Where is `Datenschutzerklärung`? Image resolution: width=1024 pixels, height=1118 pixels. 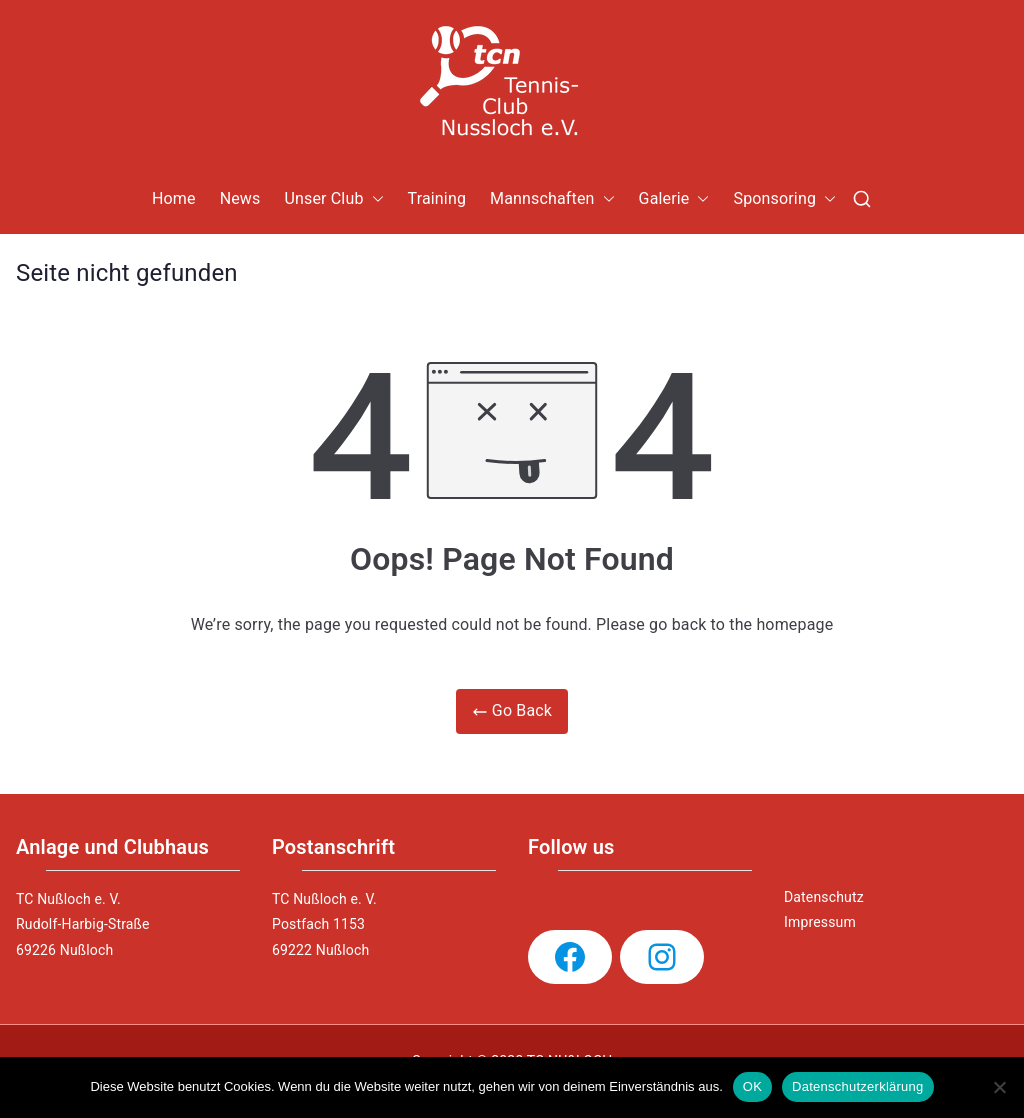
Datenschutzerklärung is located at coordinates (857, 1086).